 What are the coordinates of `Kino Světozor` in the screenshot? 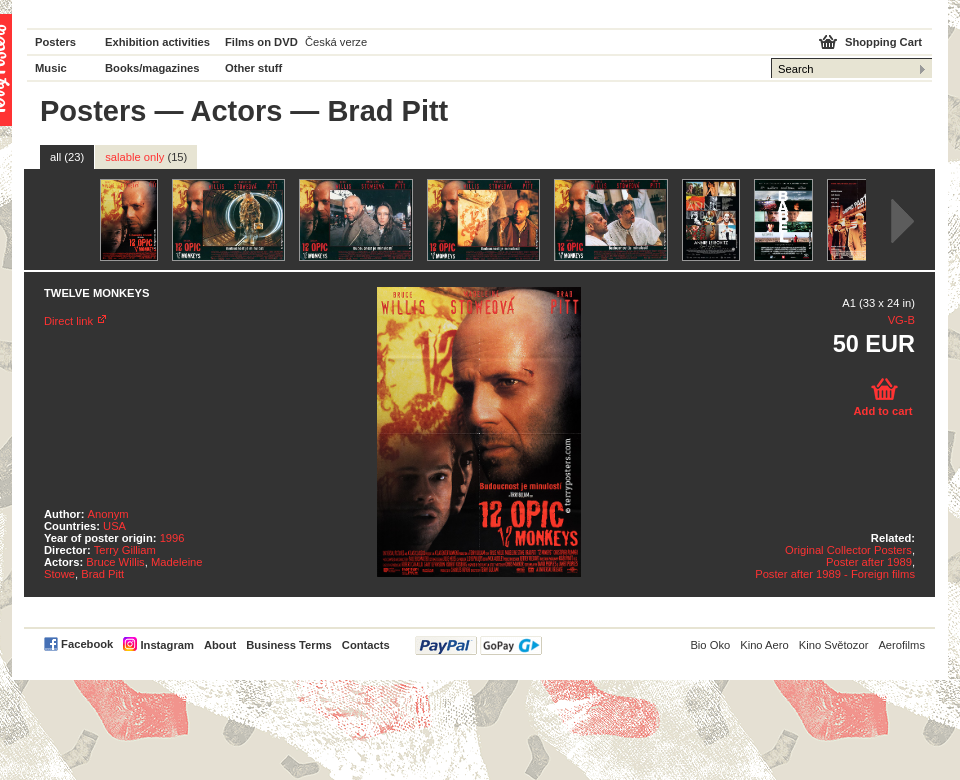 It's located at (834, 645).